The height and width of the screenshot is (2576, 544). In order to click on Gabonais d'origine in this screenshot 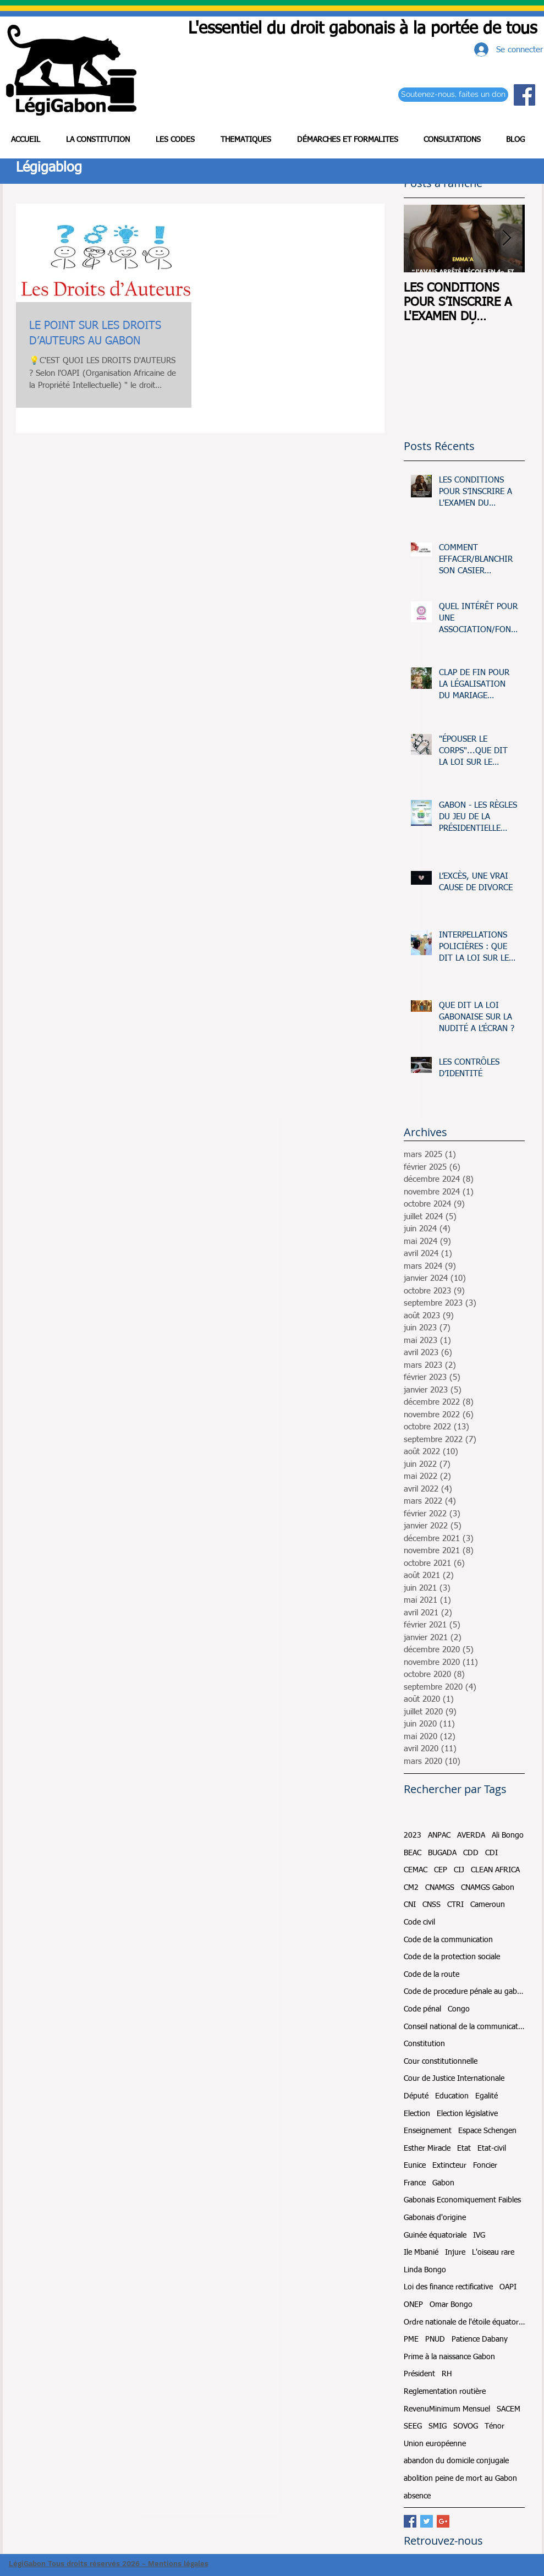, I will do `click(435, 2218)`.